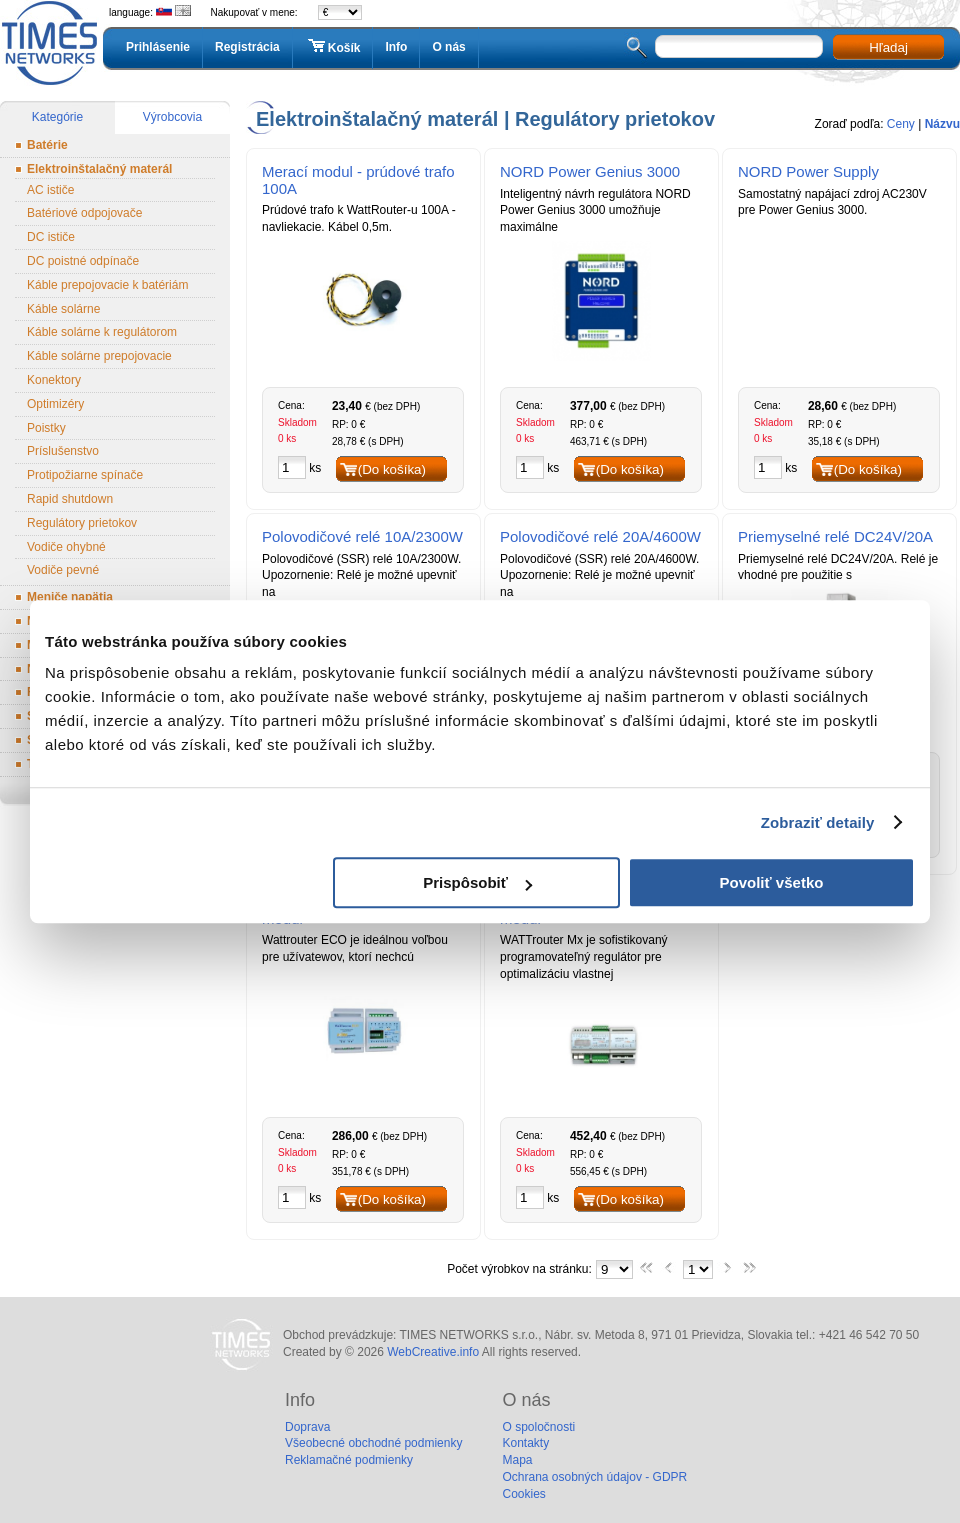 The height and width of the screenshot is (1523, 960). Describe the element at coordinates (63, 451) in the screenshot. I see `Príslušenstvo` at that location.